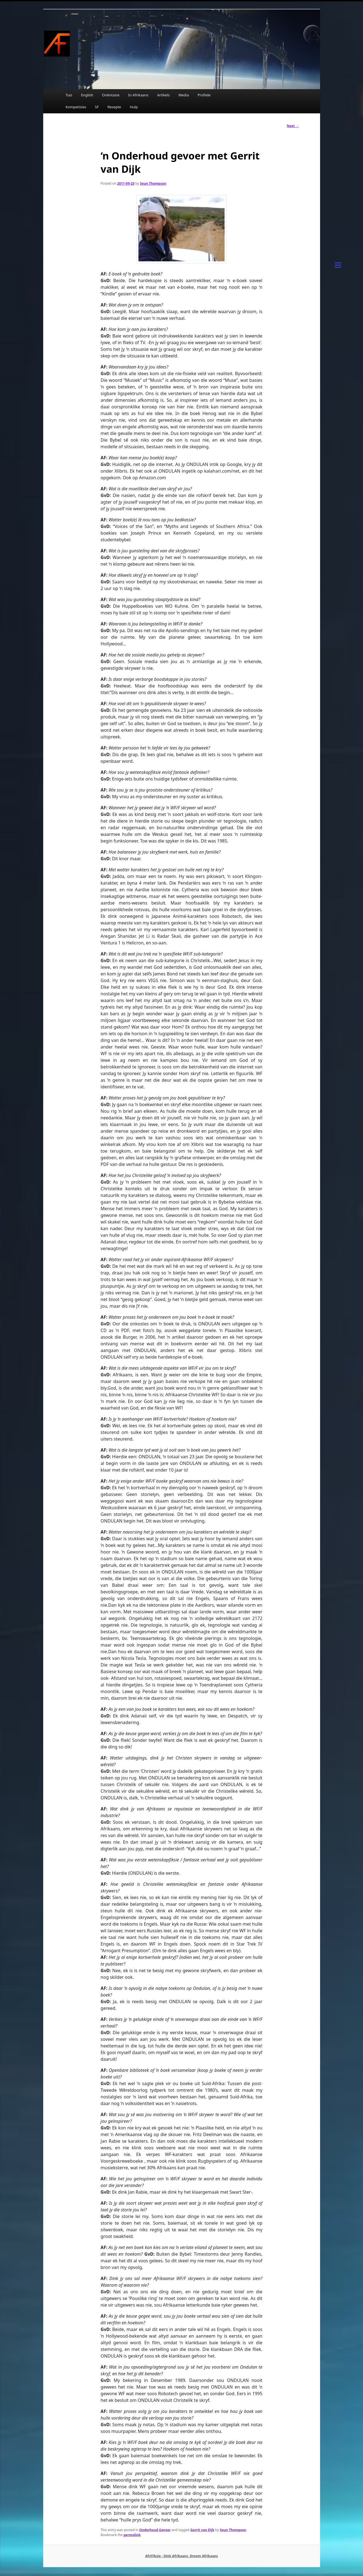  I want to click on SF, so click(97, 106).